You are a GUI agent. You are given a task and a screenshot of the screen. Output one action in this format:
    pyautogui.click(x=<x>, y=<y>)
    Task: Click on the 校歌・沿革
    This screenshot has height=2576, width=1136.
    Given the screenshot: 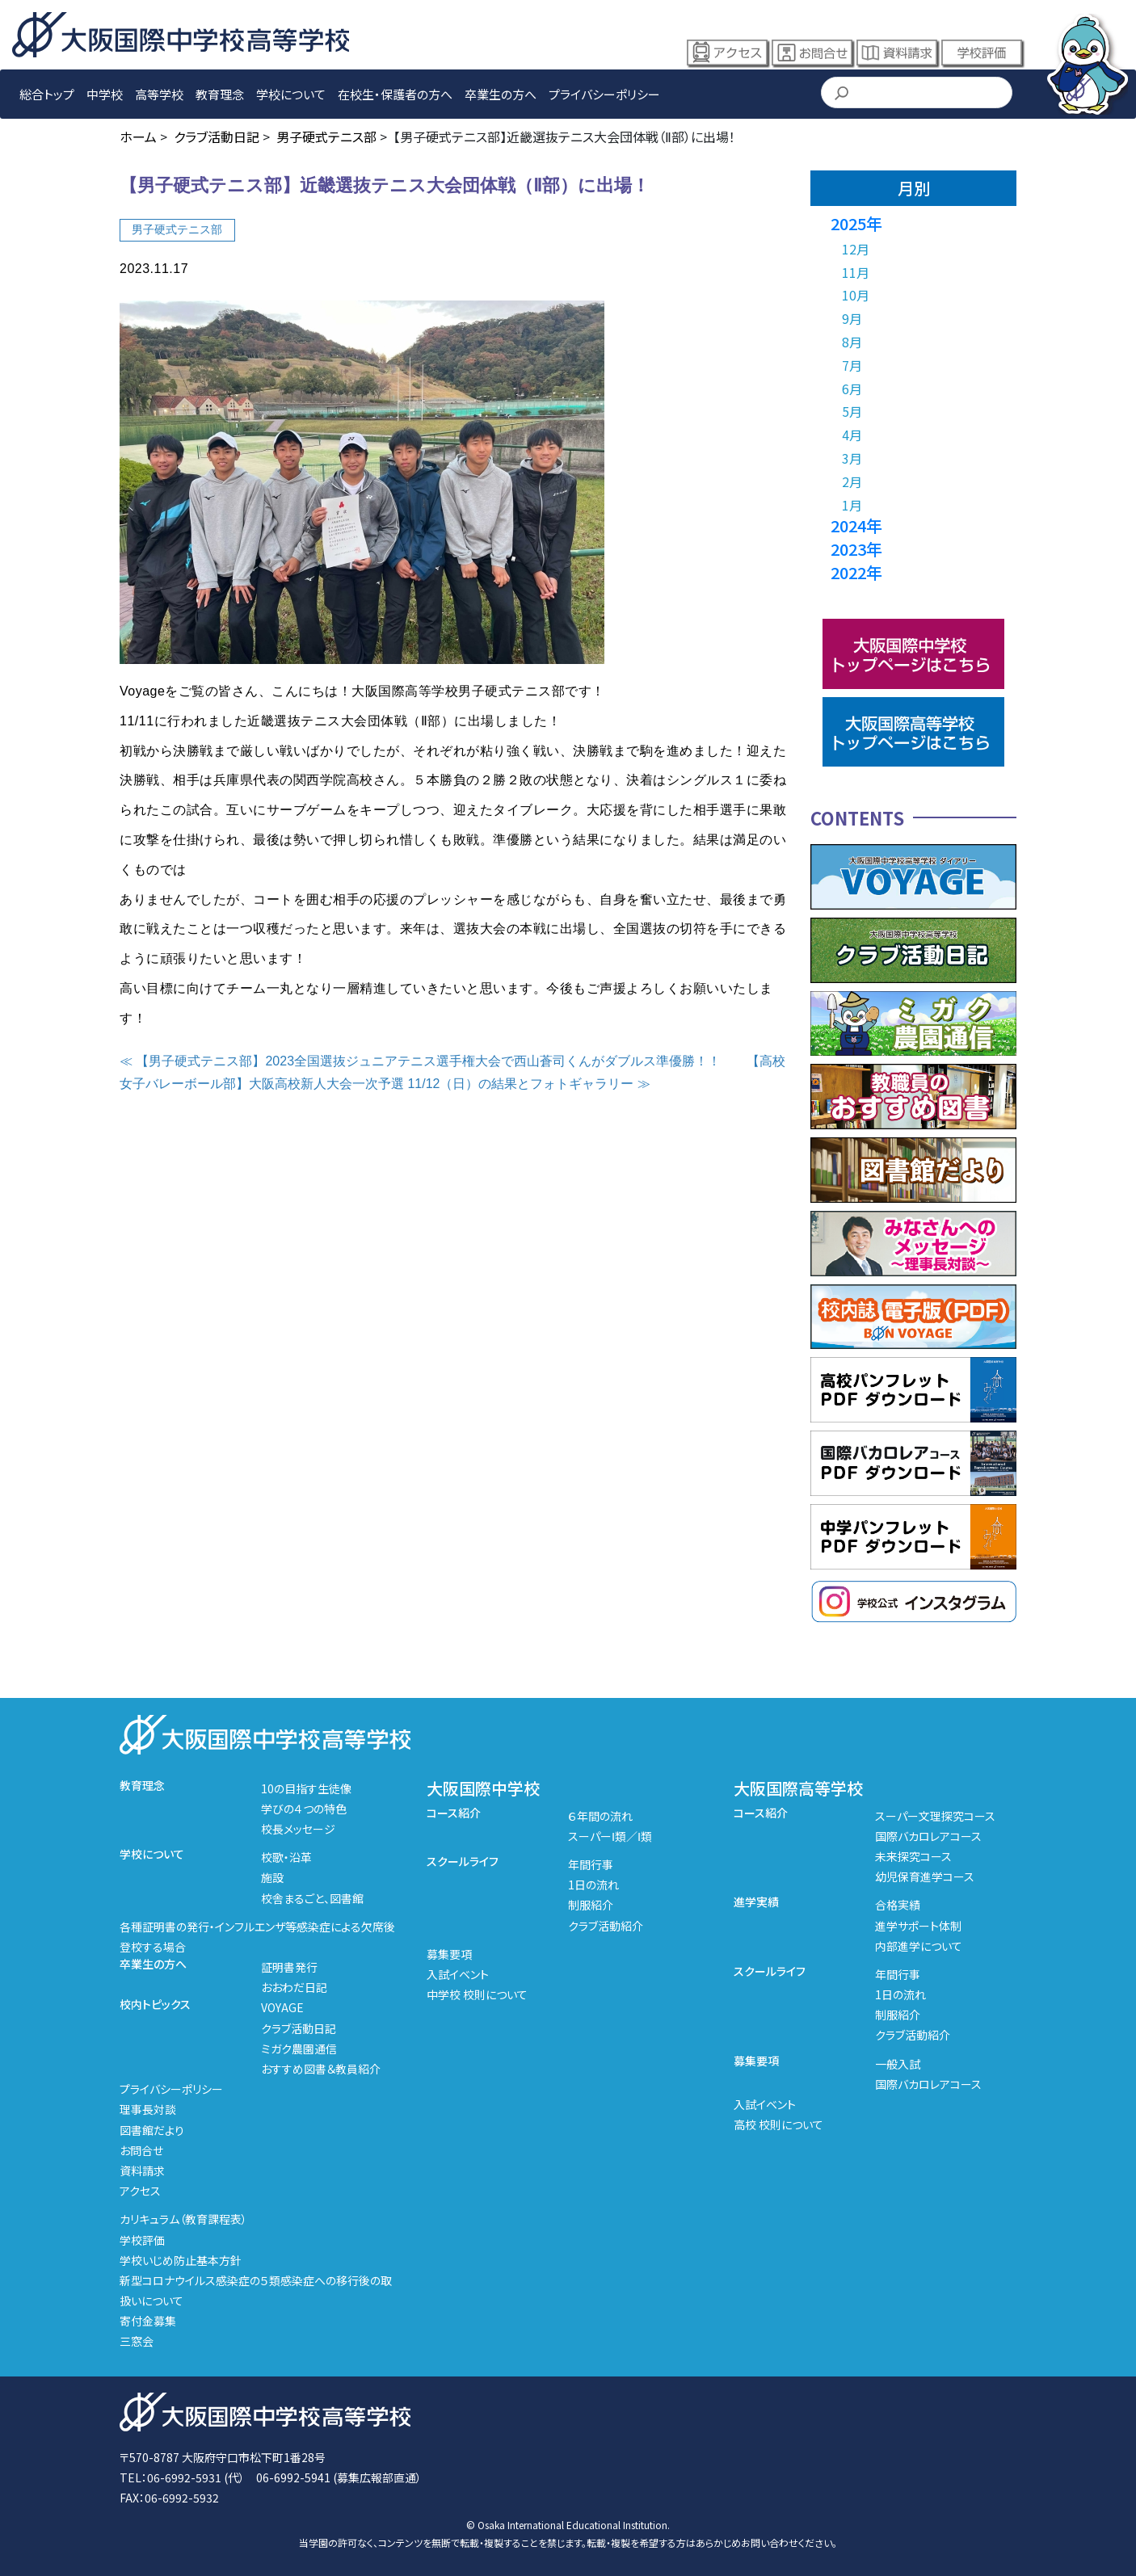 What is the action you would take?
    pyautogui.click(x=286, y=1857)
    